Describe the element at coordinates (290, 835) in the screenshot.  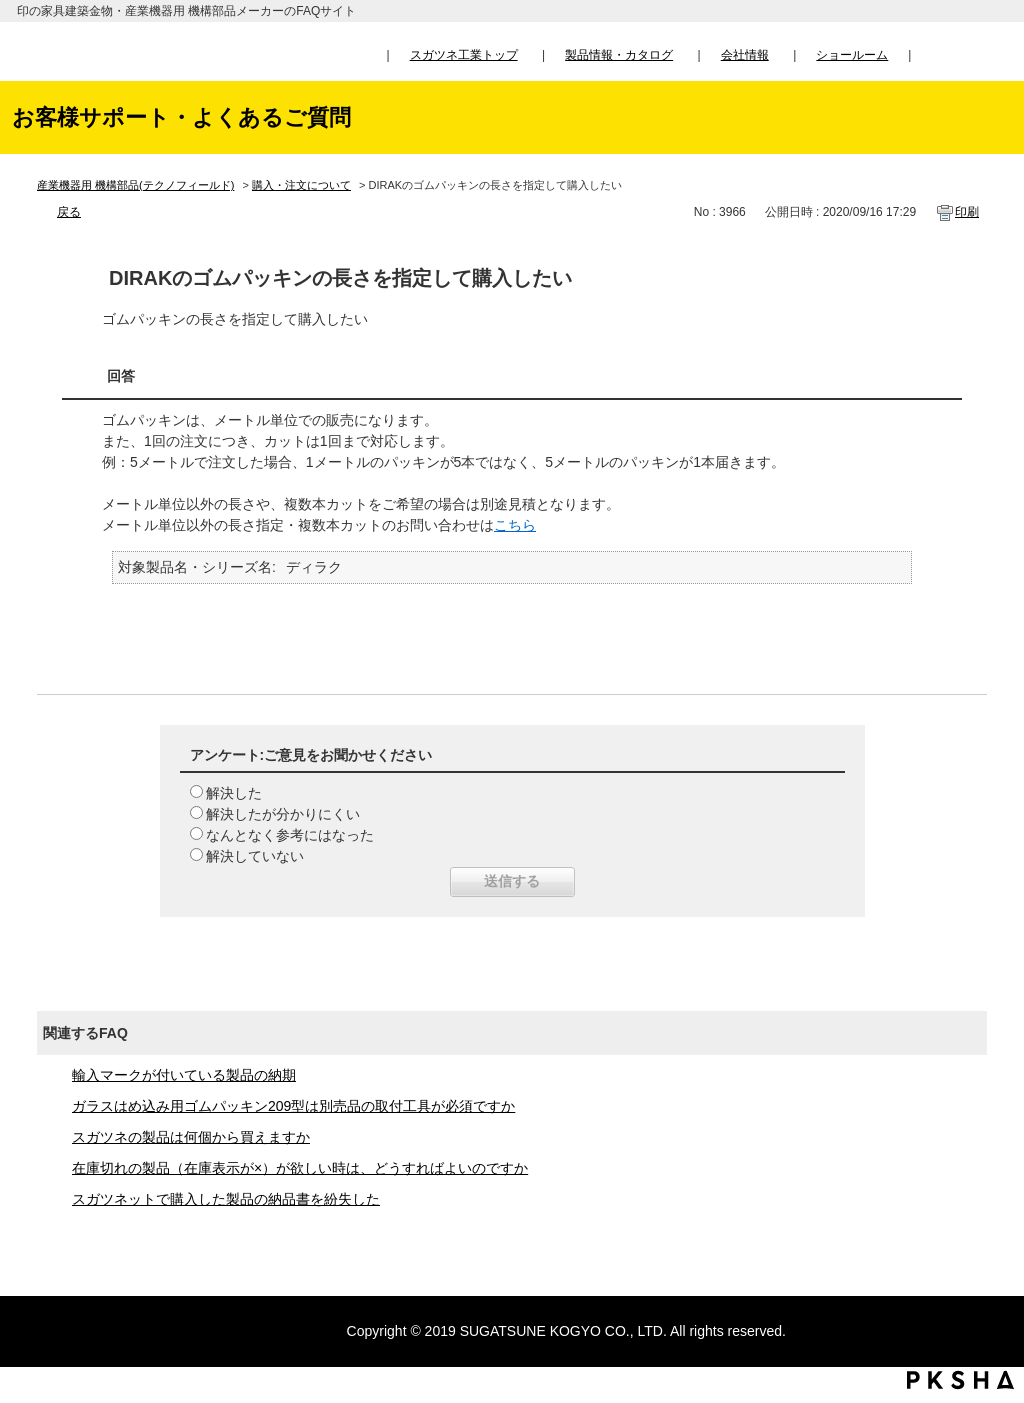
I see `なんとなく参考にはなった` at that location.